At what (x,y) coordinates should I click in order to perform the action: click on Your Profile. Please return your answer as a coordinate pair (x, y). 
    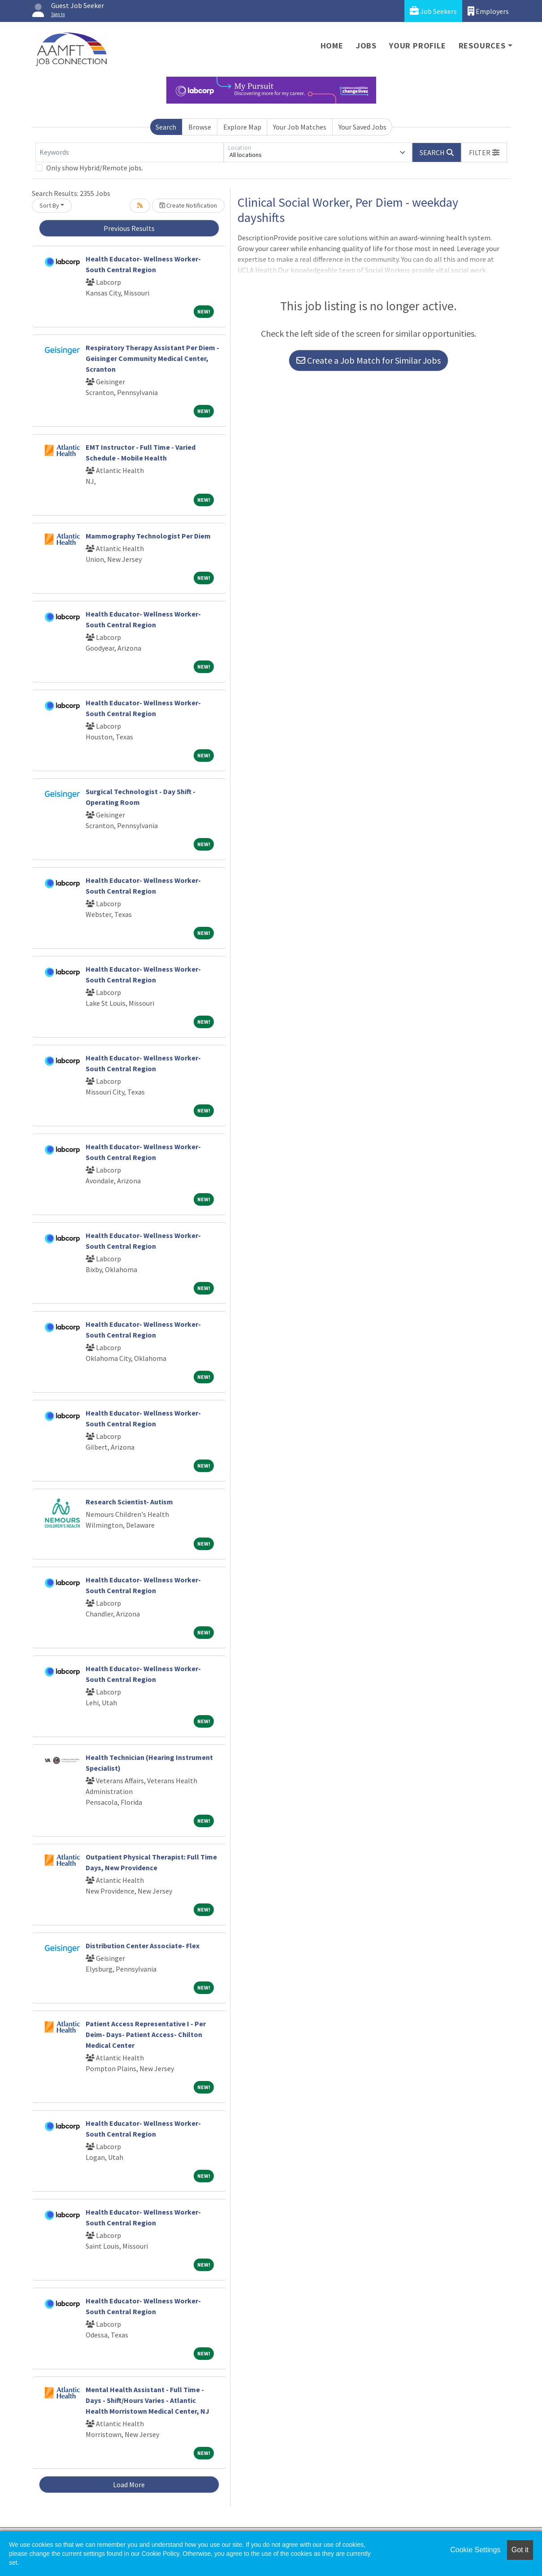
    Looking at the image, I should click on (417, 45).